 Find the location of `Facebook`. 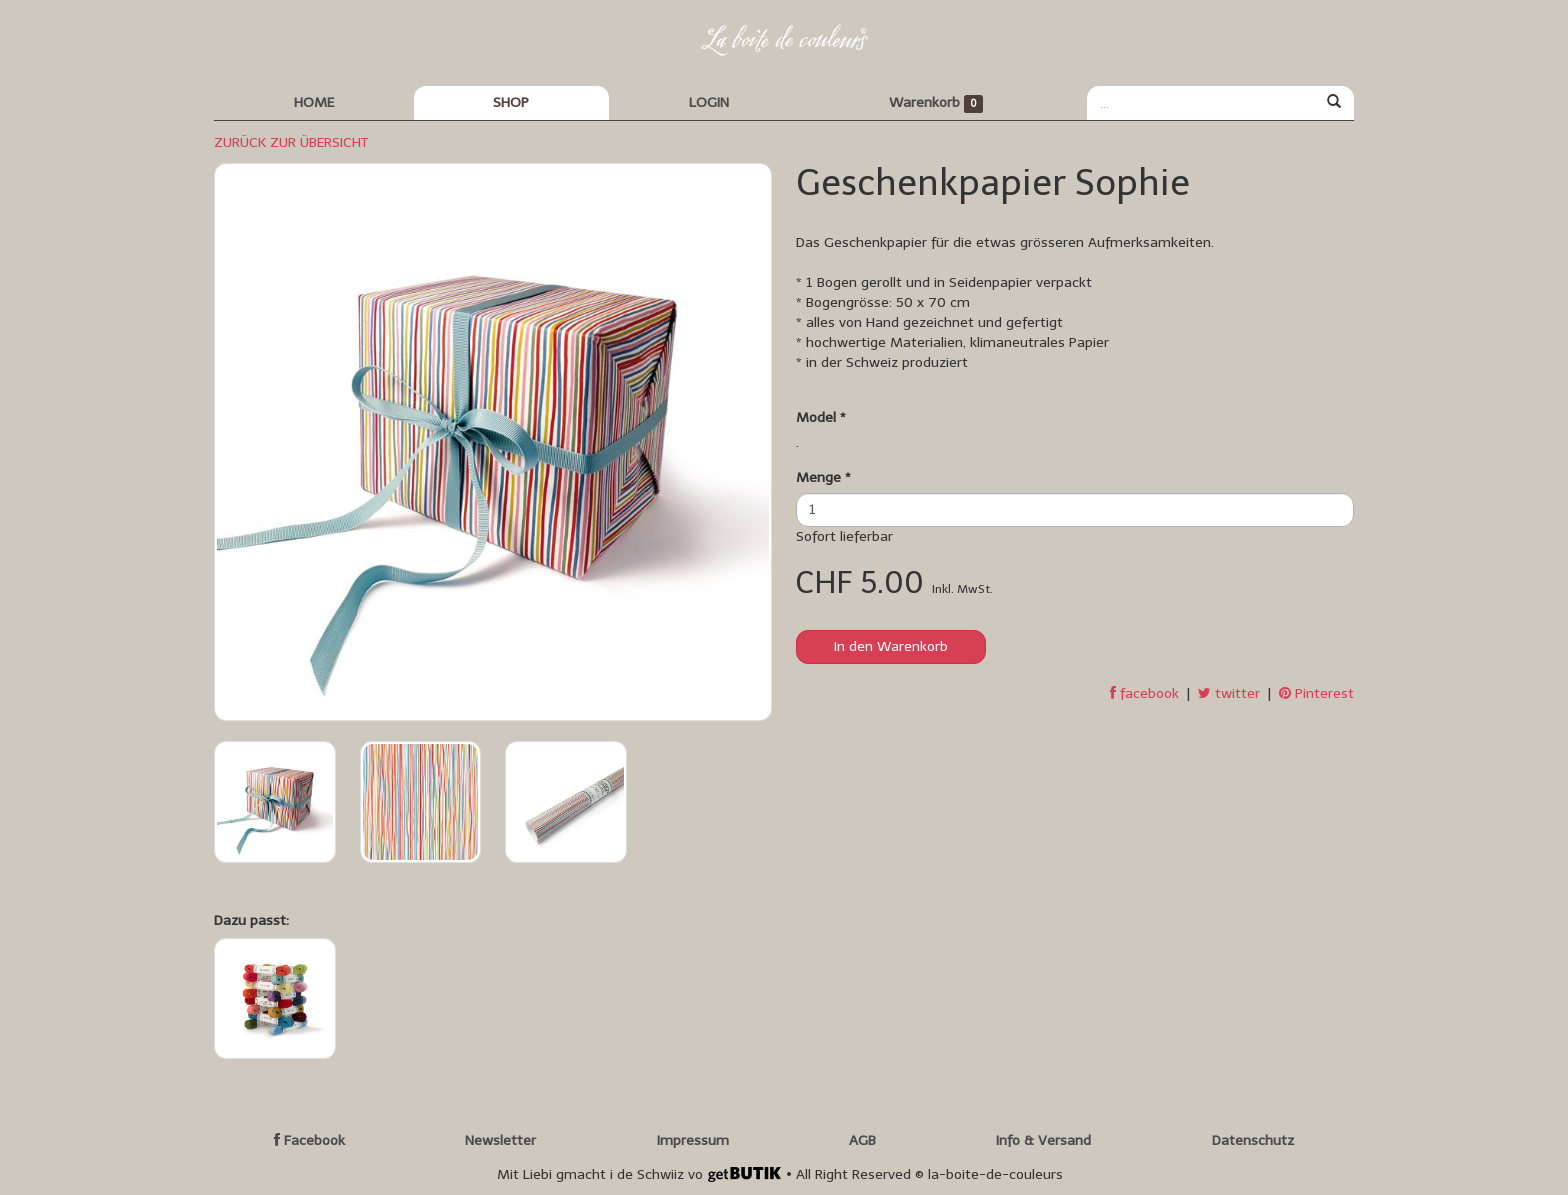

Facebook is located at coordinates (309, 1140).